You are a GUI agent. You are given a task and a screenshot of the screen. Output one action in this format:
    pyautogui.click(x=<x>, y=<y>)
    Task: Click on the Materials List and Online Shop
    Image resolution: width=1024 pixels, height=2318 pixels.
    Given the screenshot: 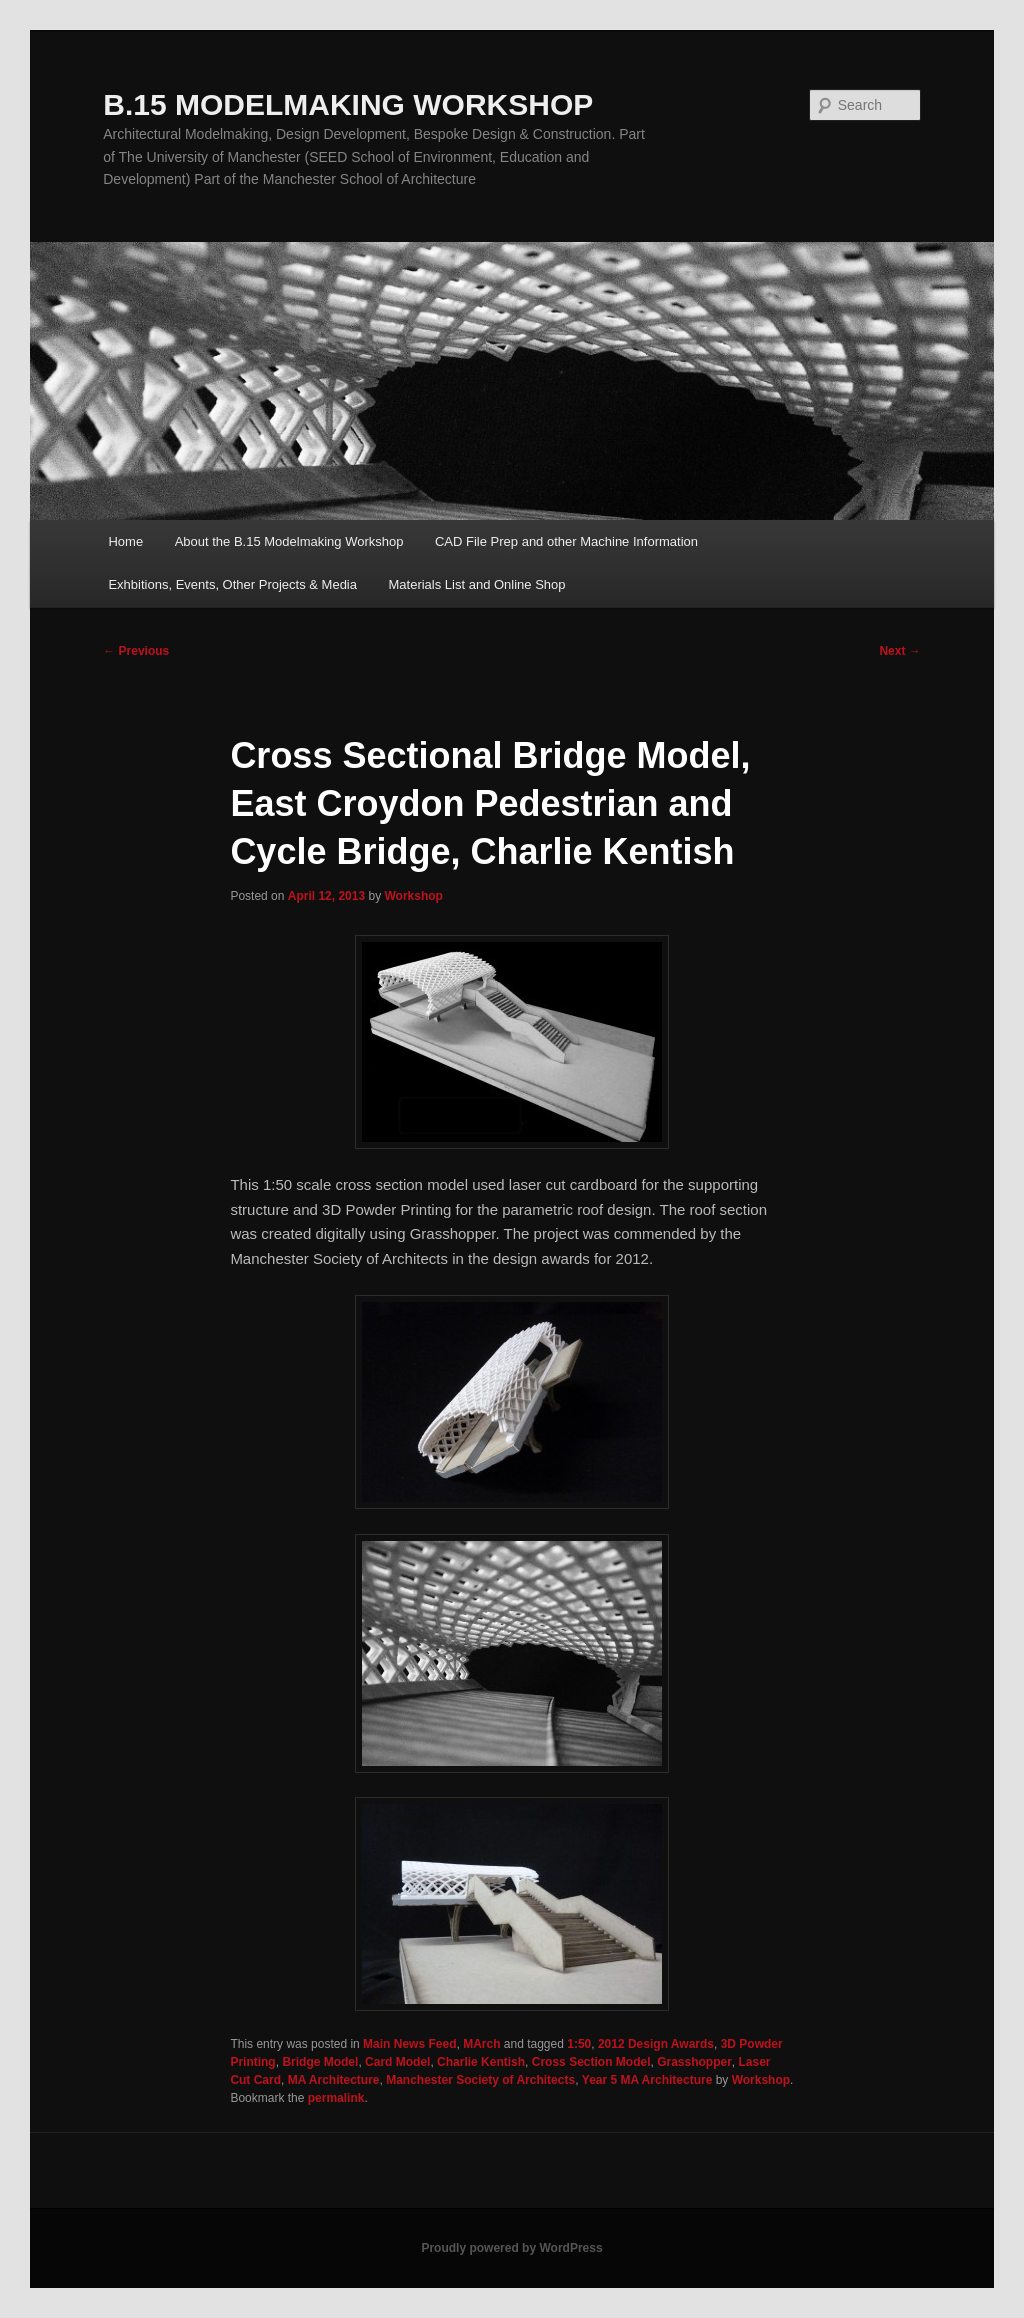 What is the action you would take?
    pyautogui.click(x=477, y=584)
    